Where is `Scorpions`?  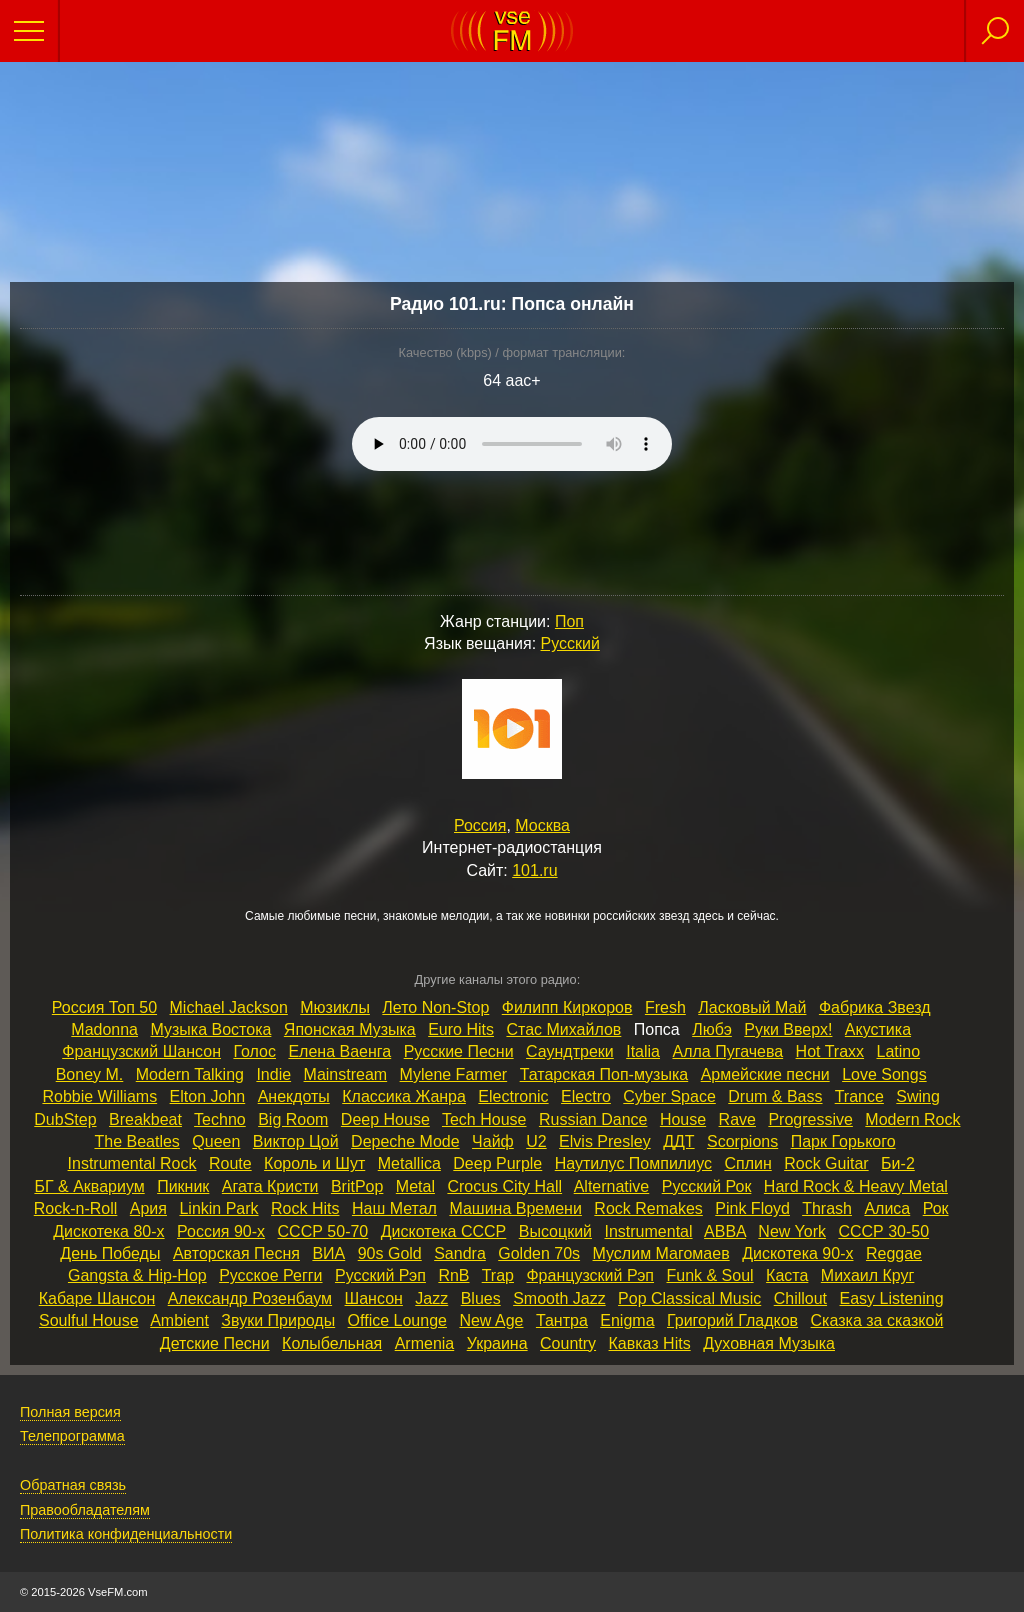
Scorpions is located at coordinates (742, 1141).